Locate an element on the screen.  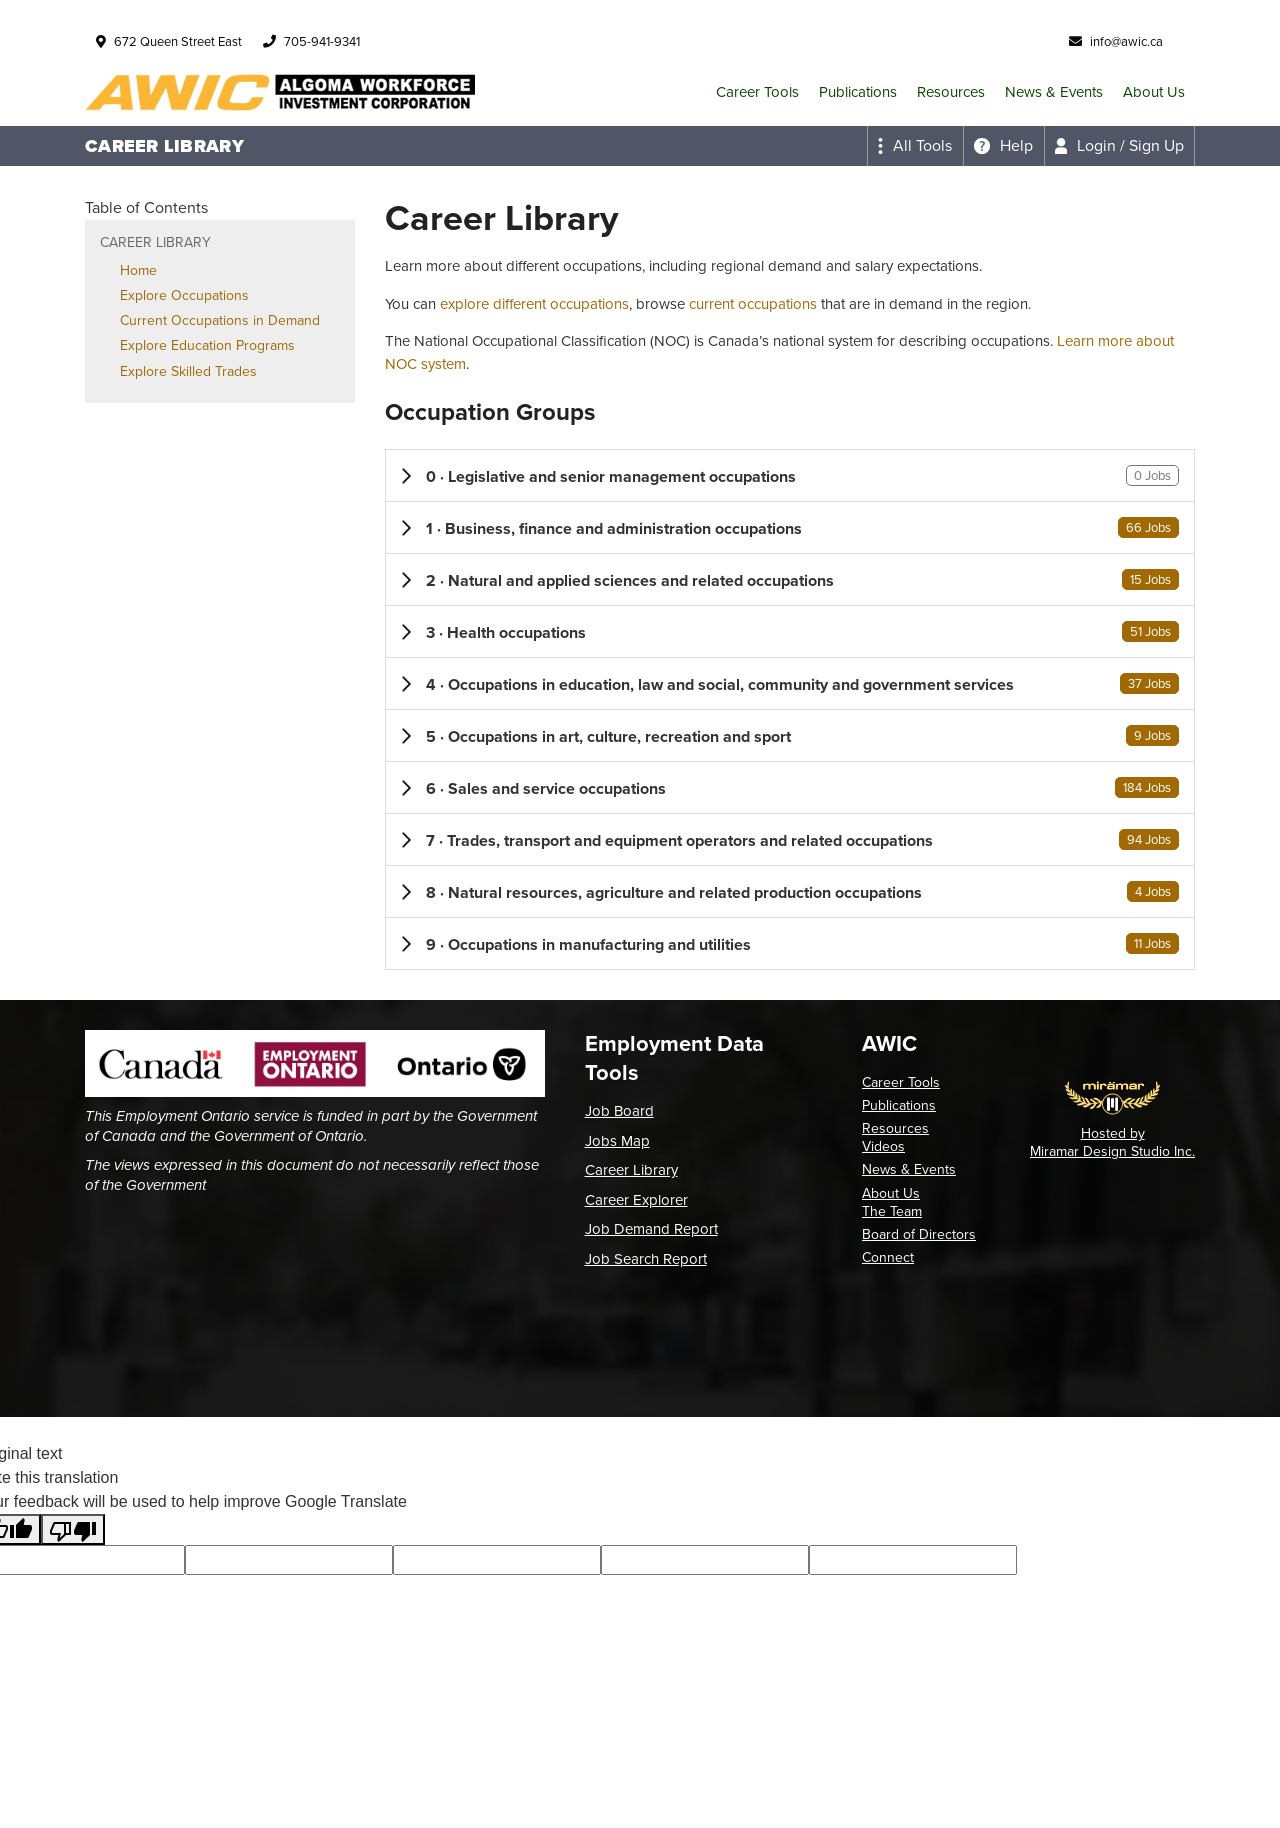
current occupations is located at coordinates (753, 304).